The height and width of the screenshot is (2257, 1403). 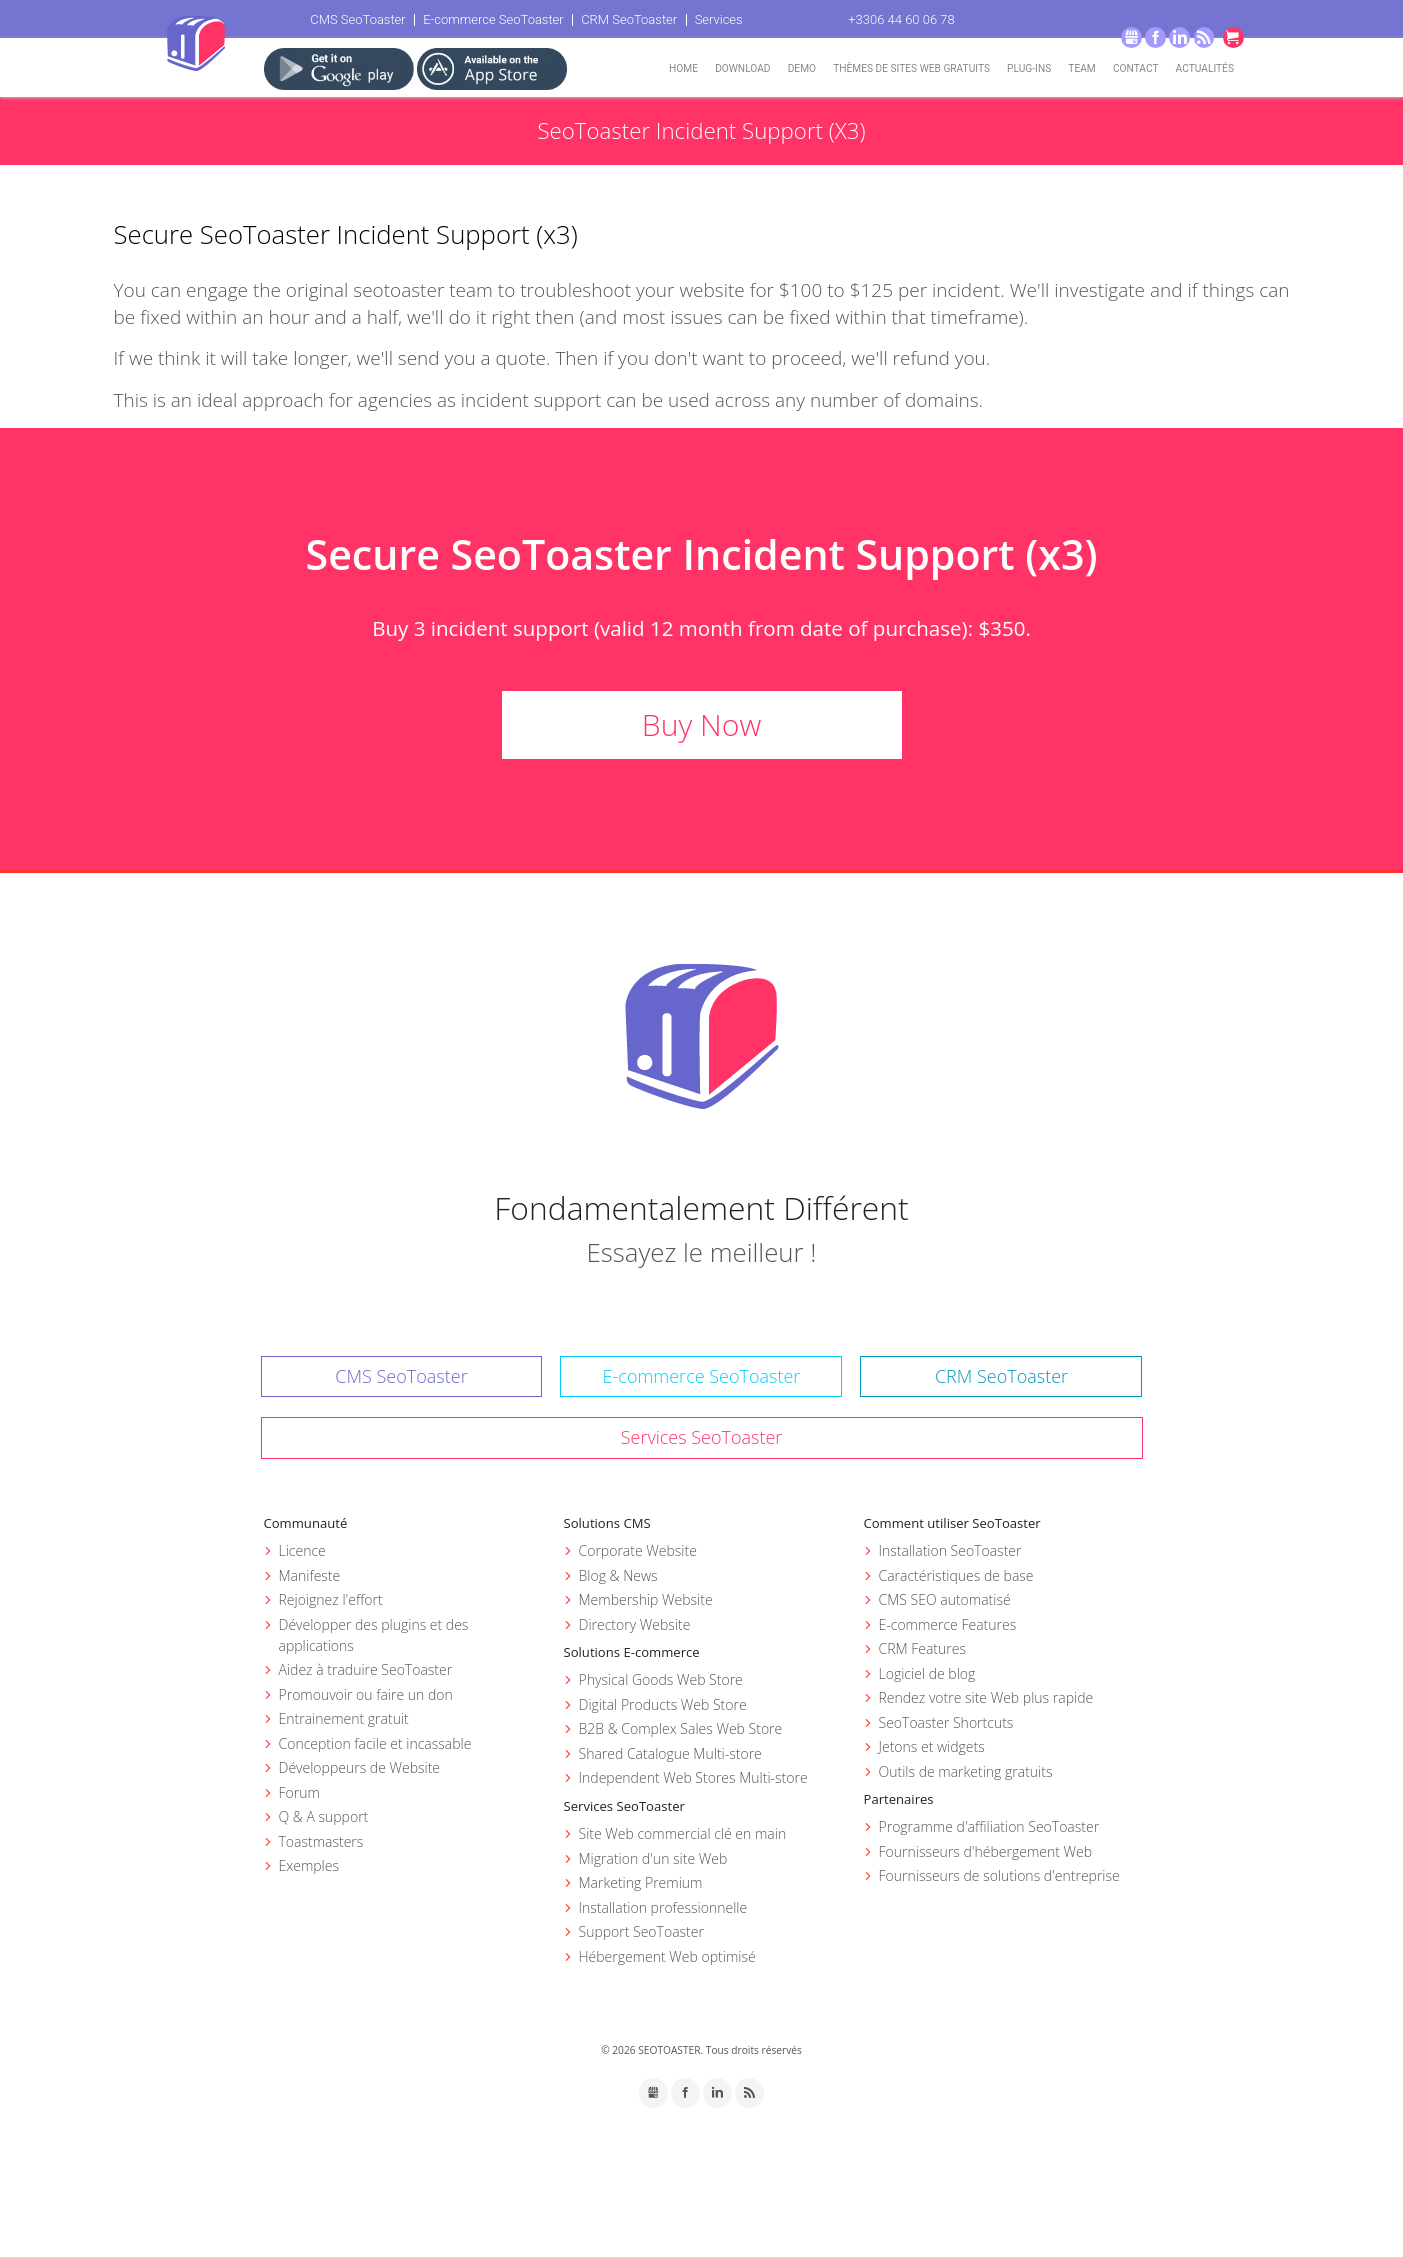 I want to click on Go to cart, so click(x=1233, y=37).